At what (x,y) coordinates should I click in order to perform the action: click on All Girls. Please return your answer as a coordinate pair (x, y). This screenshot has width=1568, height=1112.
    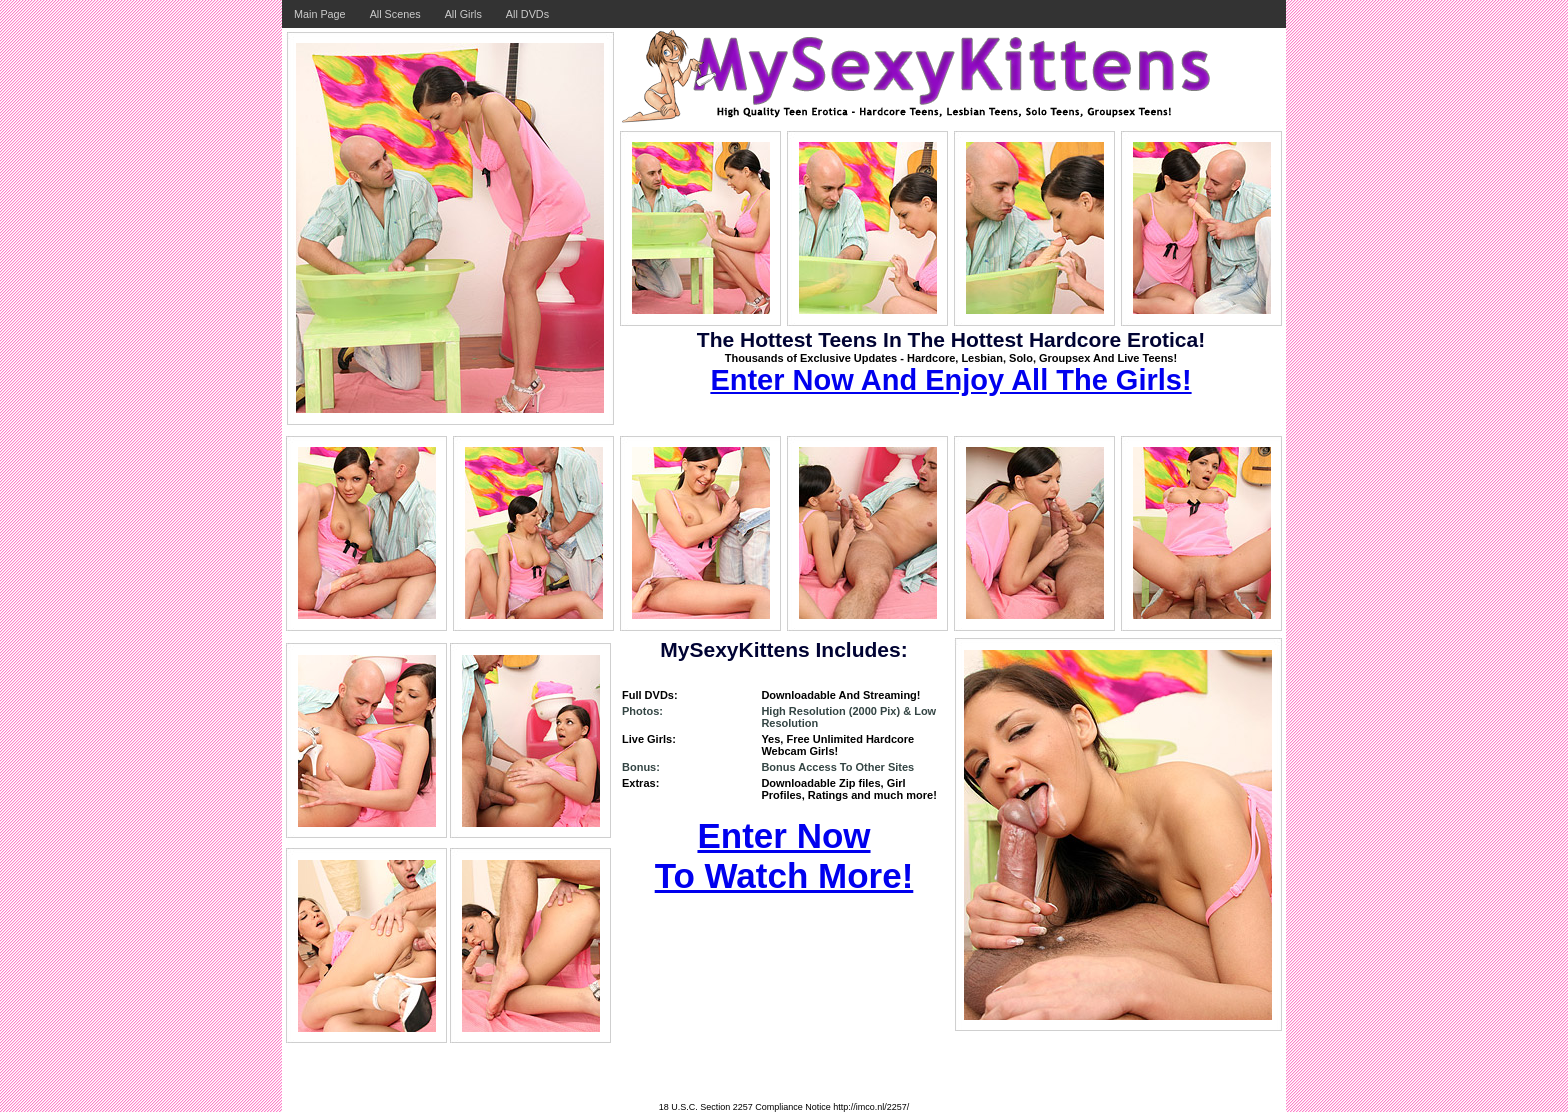
    Looking at the image, I should click on (463, 14).